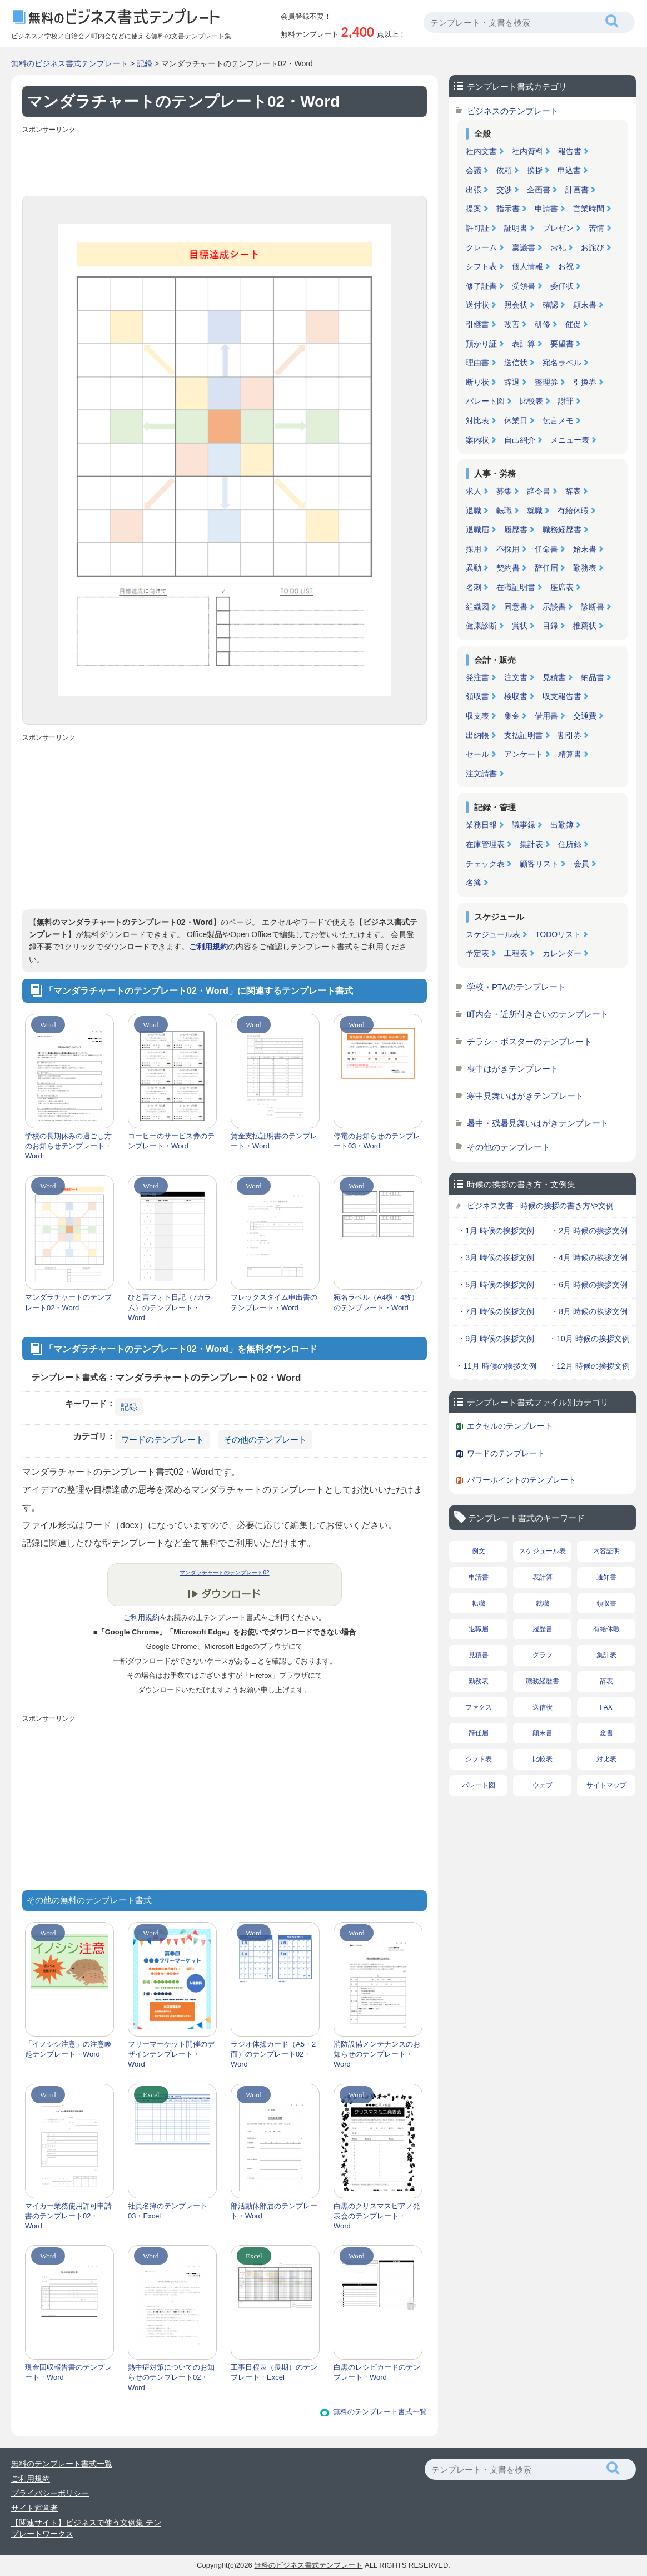  Describe the element at coordinates (558, 247) in the screenshot. I see `お礼` at that location.